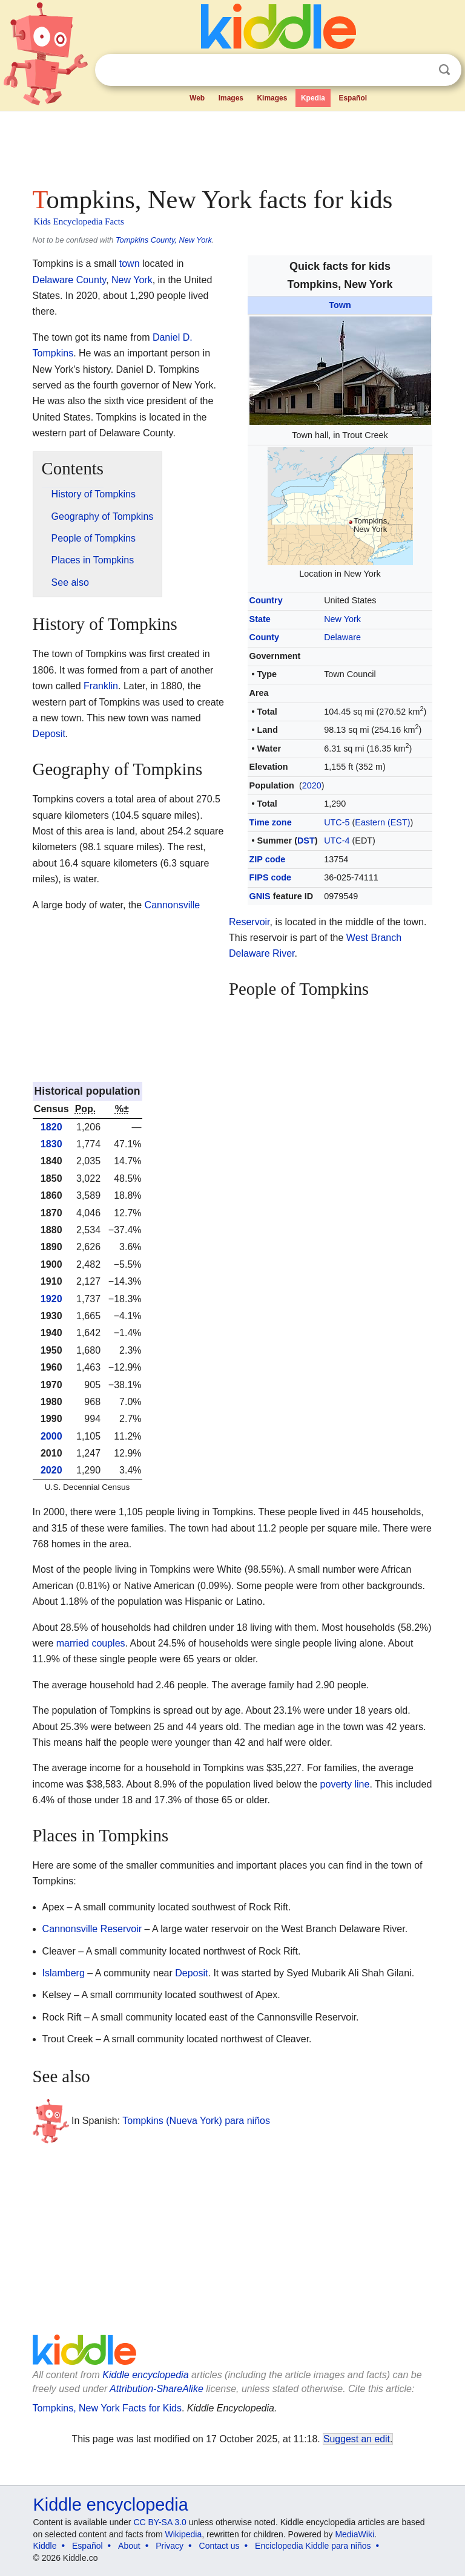 The height and width of the screenshot is (2576, 465). What do you see at coordinates (196, 2121) in the screenshot?
I see `Tompkins (Nueva York) para niños` at bounding box center [196, 2121].